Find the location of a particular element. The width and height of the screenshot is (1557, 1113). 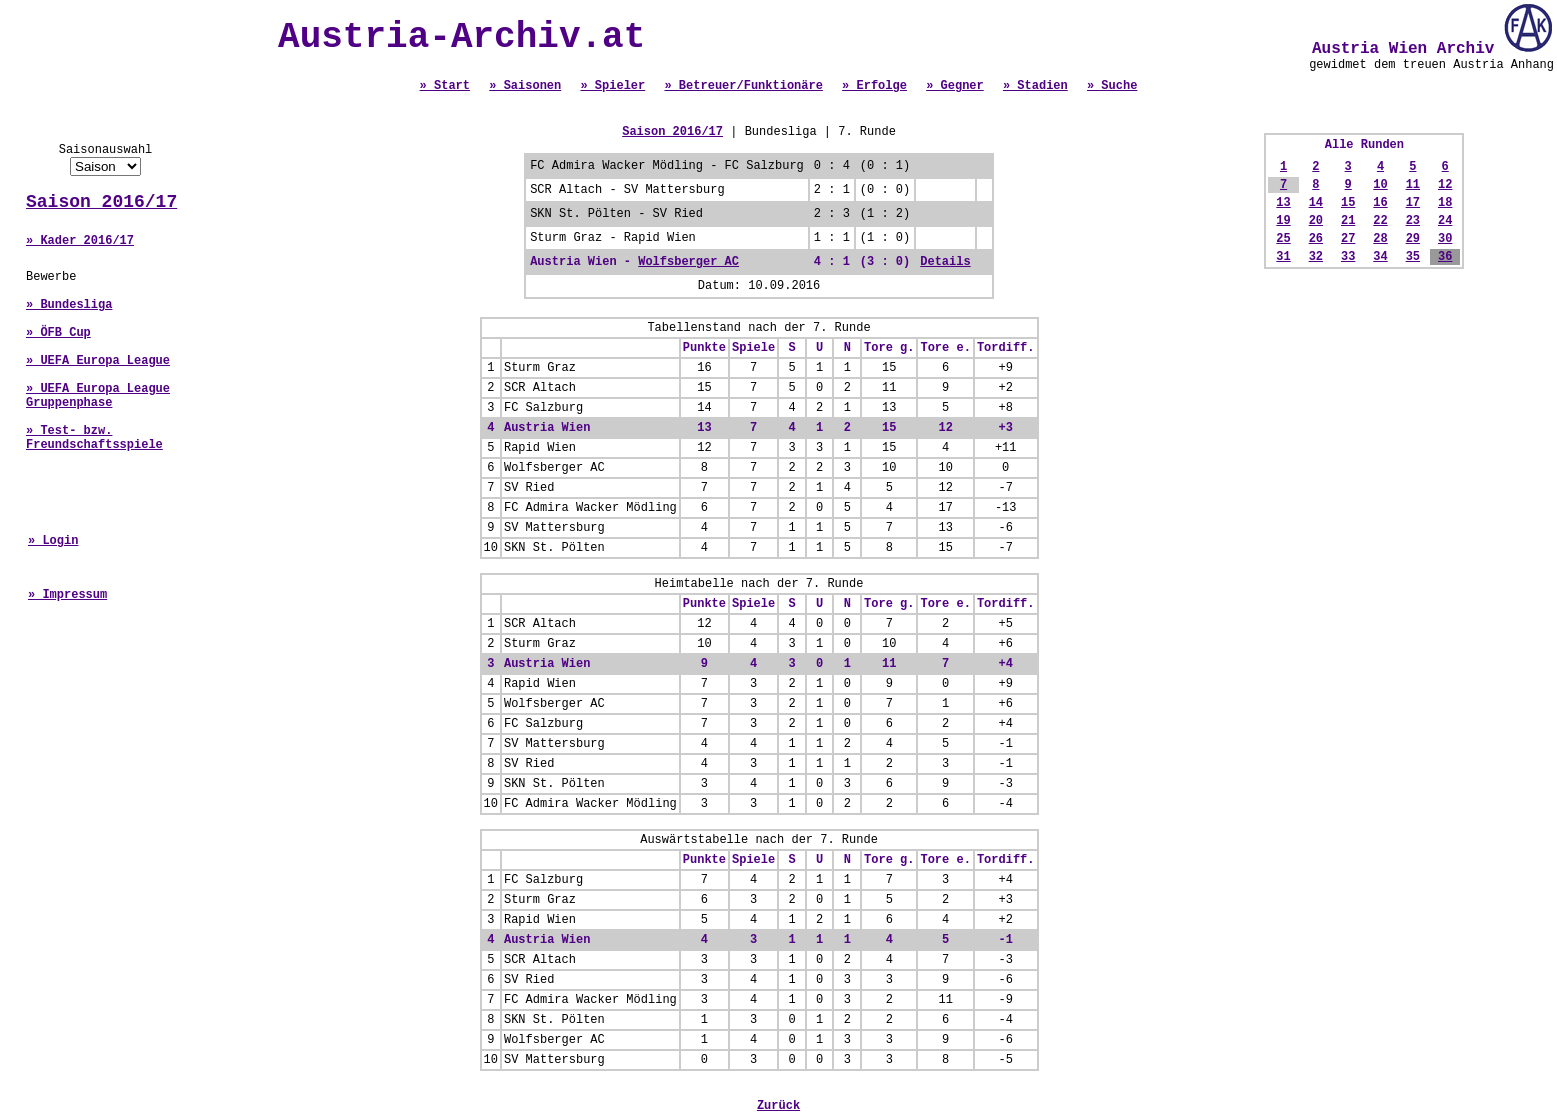

36 is located at coordinates (1445, 257).